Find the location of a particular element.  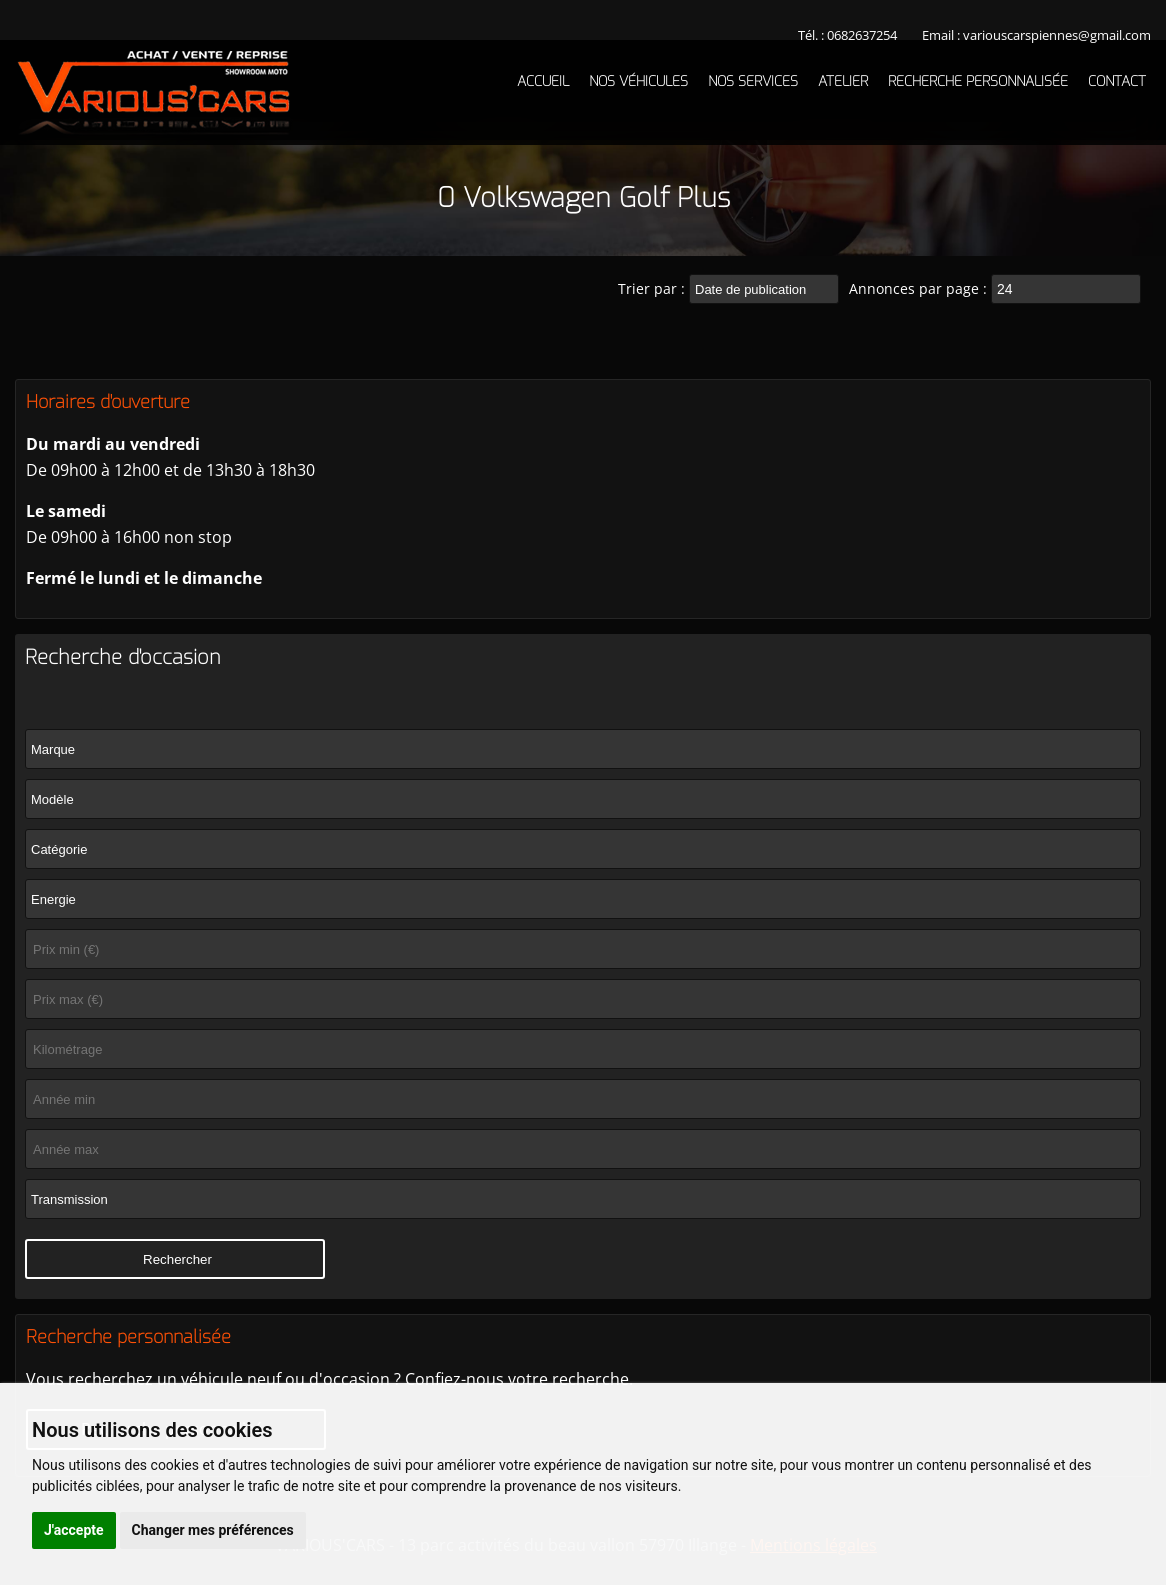

Contact is located at coordinates (1117, 81).